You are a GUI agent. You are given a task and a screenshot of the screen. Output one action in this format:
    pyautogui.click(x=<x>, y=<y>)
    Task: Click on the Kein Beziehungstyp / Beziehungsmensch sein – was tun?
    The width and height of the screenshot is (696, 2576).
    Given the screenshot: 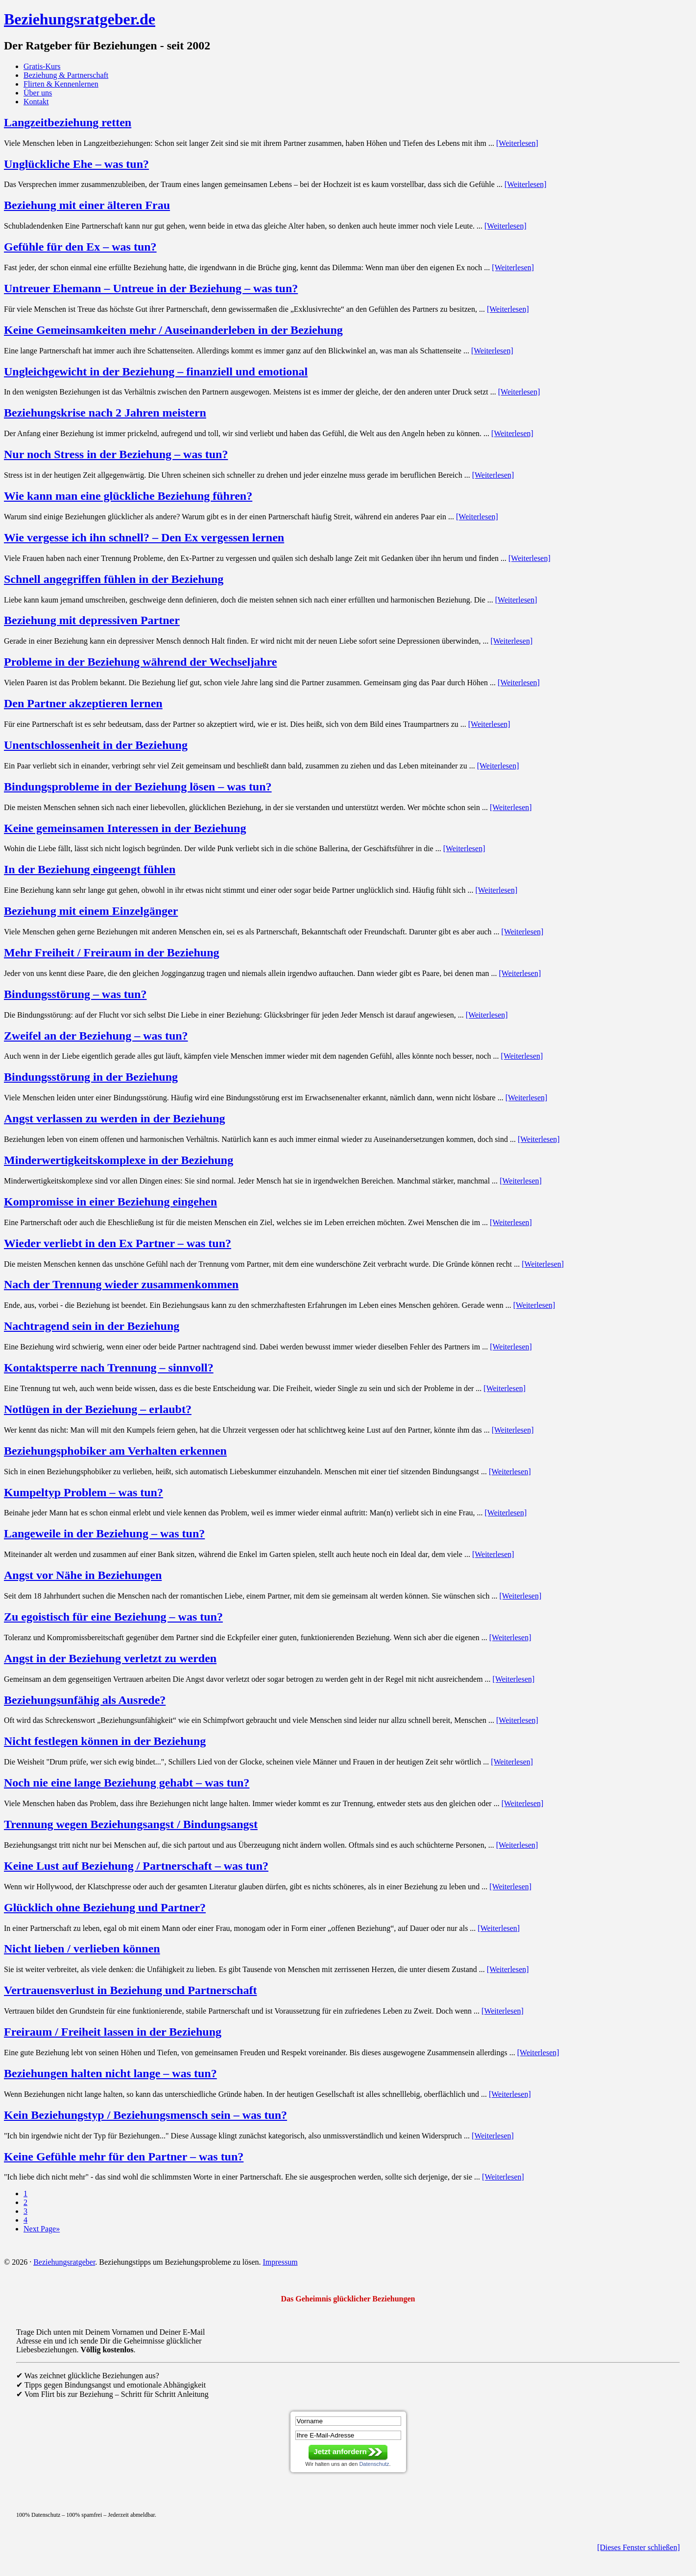 What is the action you would take?
    pyautogui.click(x=145, y=2115)
    